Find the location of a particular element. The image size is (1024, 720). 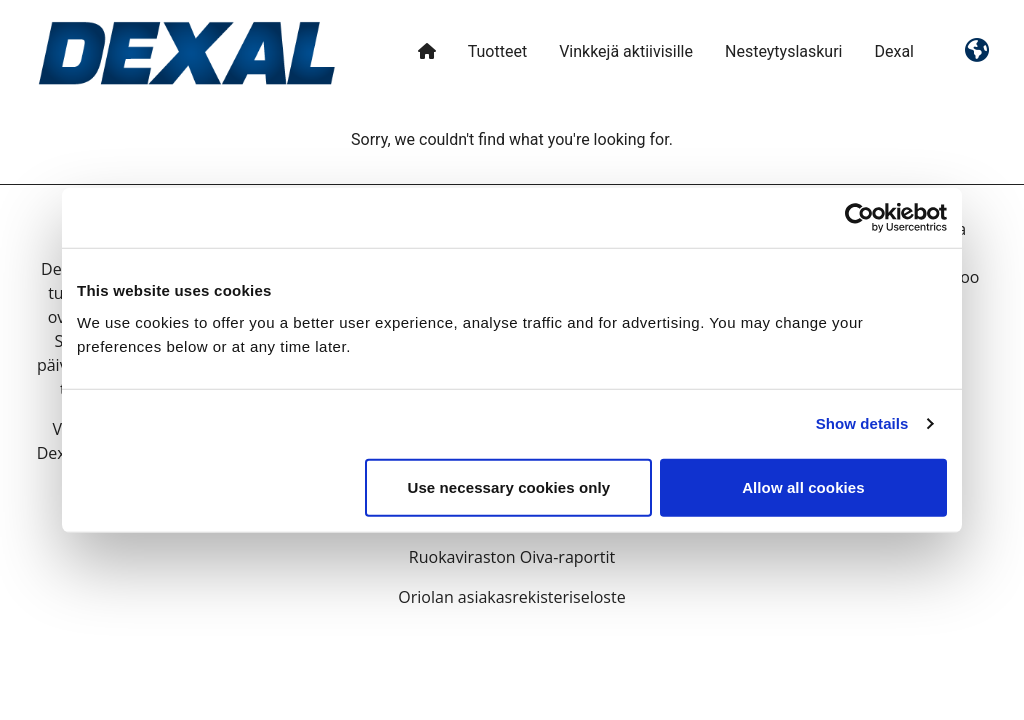

Allow all cookies is located at coordinates (803, 486).